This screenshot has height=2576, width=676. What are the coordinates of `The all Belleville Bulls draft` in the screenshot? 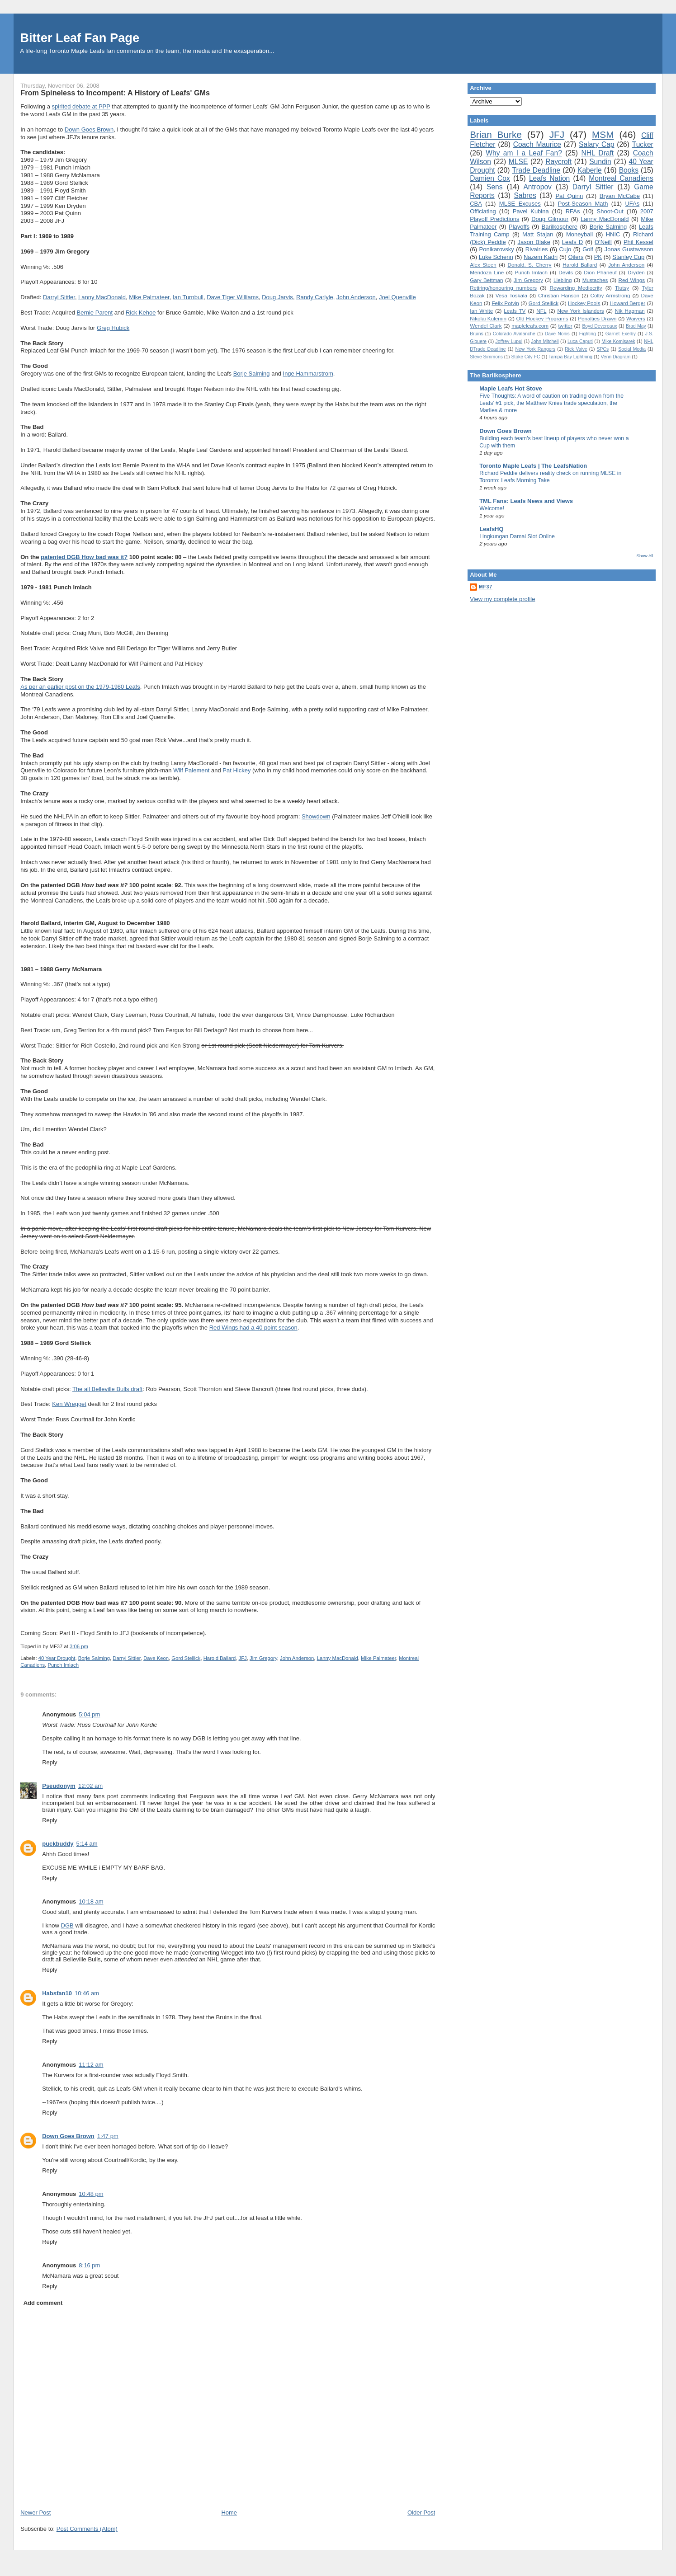 It's located at (107, 1389).